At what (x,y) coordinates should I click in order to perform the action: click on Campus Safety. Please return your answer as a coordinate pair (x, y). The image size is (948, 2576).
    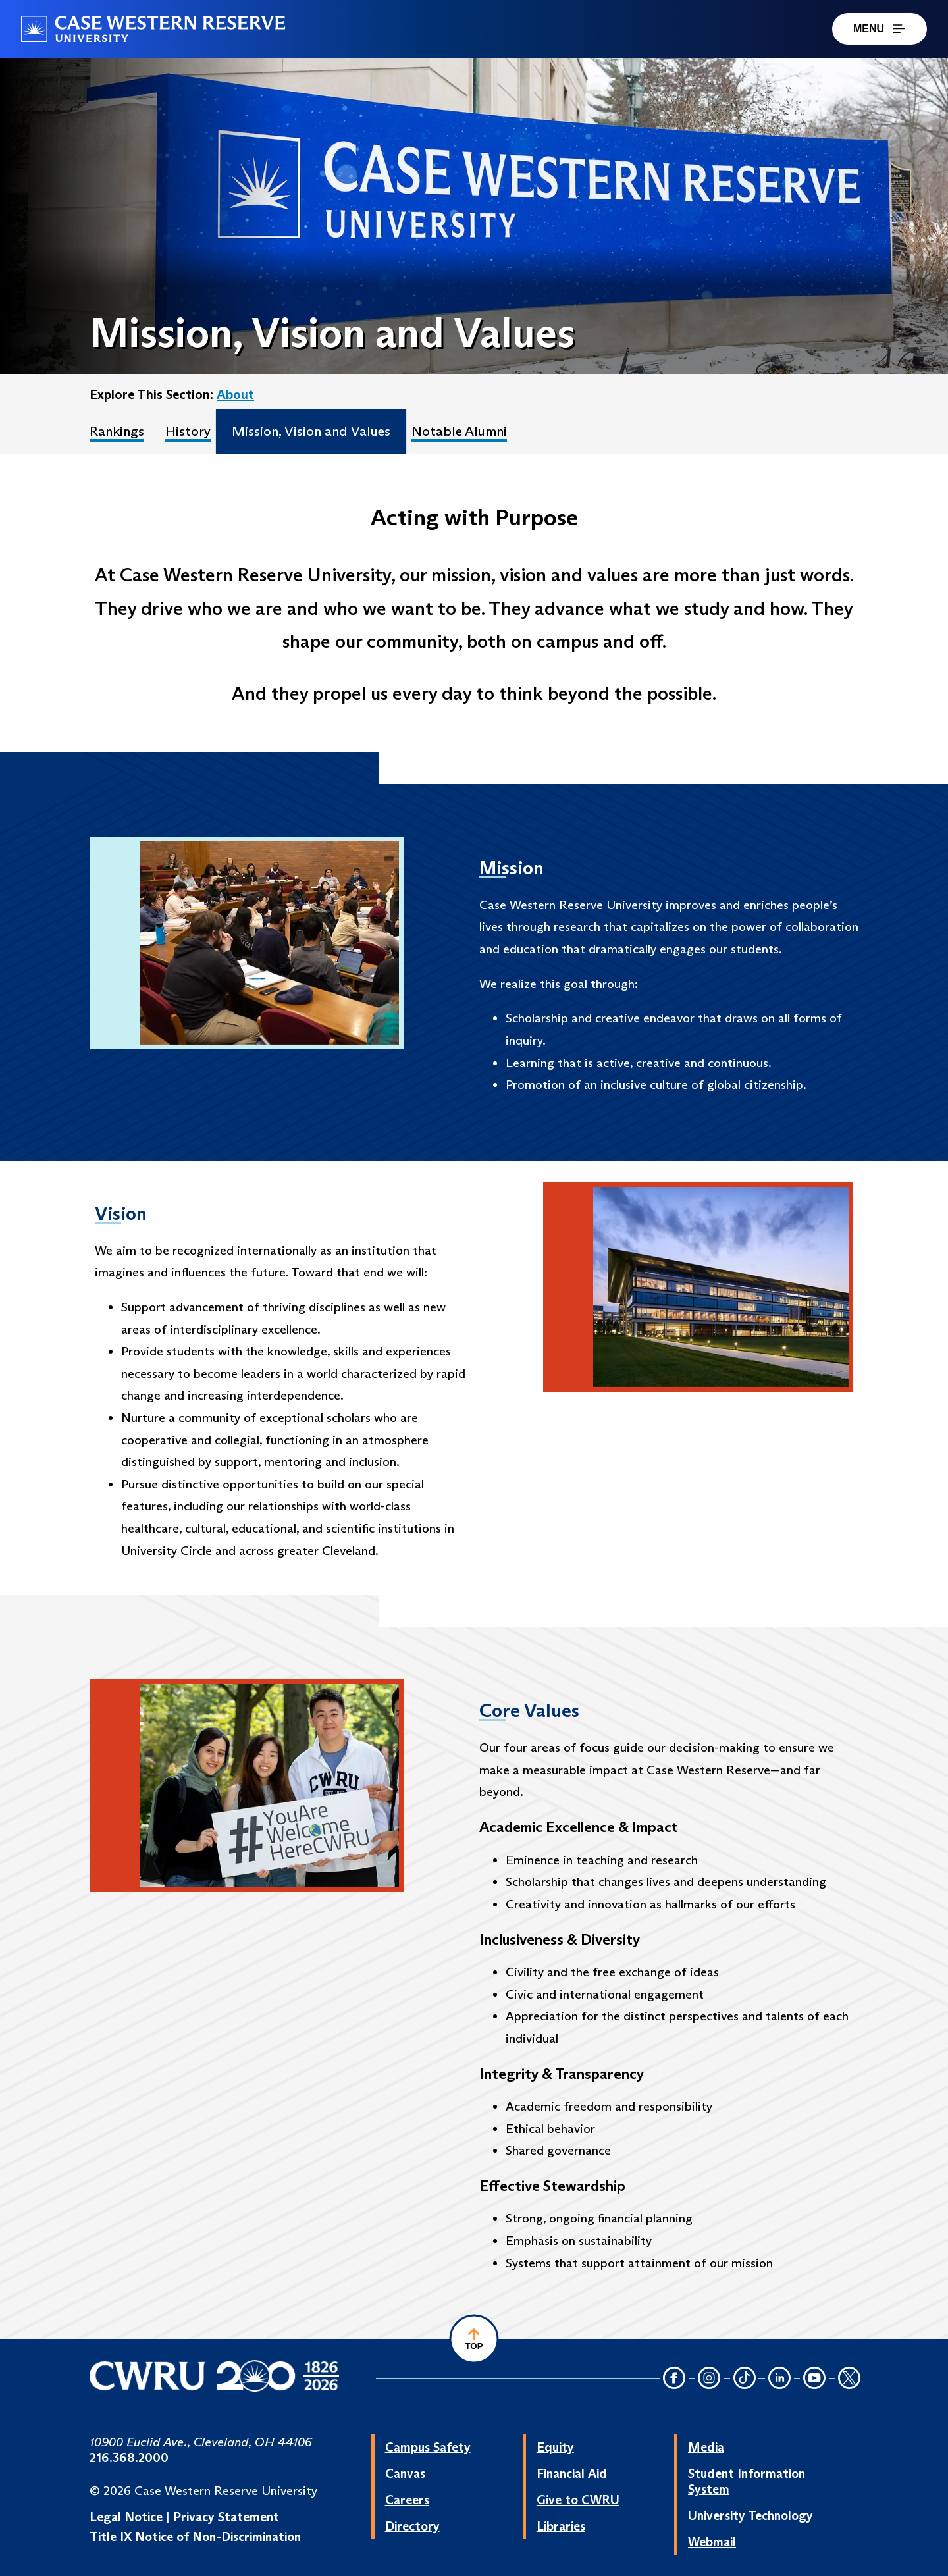
    Looking at the image, I should click on (428, 2447).